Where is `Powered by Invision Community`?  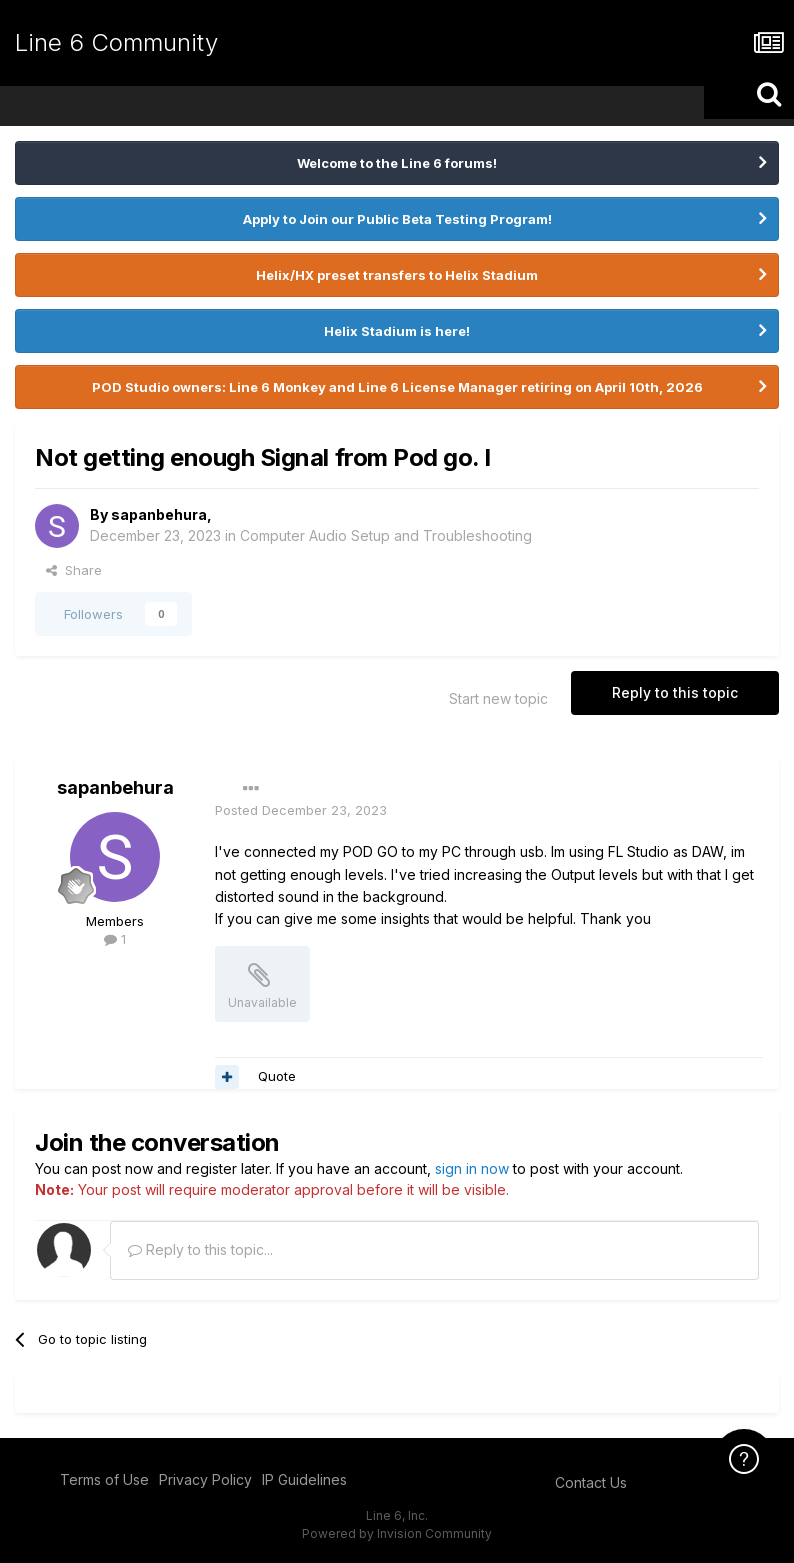 Powered by Invision Community is located at coordinates (397, 1533).